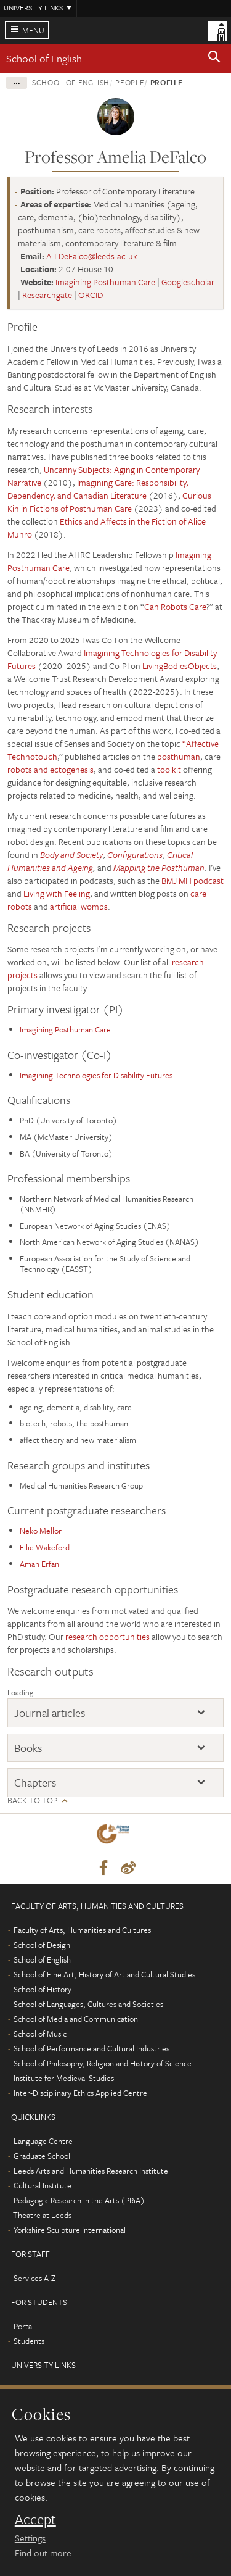  What do you see at coordinates (42, 2185) in the screenshot?
I see `Cultural Institute` at bounding box center [42, 2185].